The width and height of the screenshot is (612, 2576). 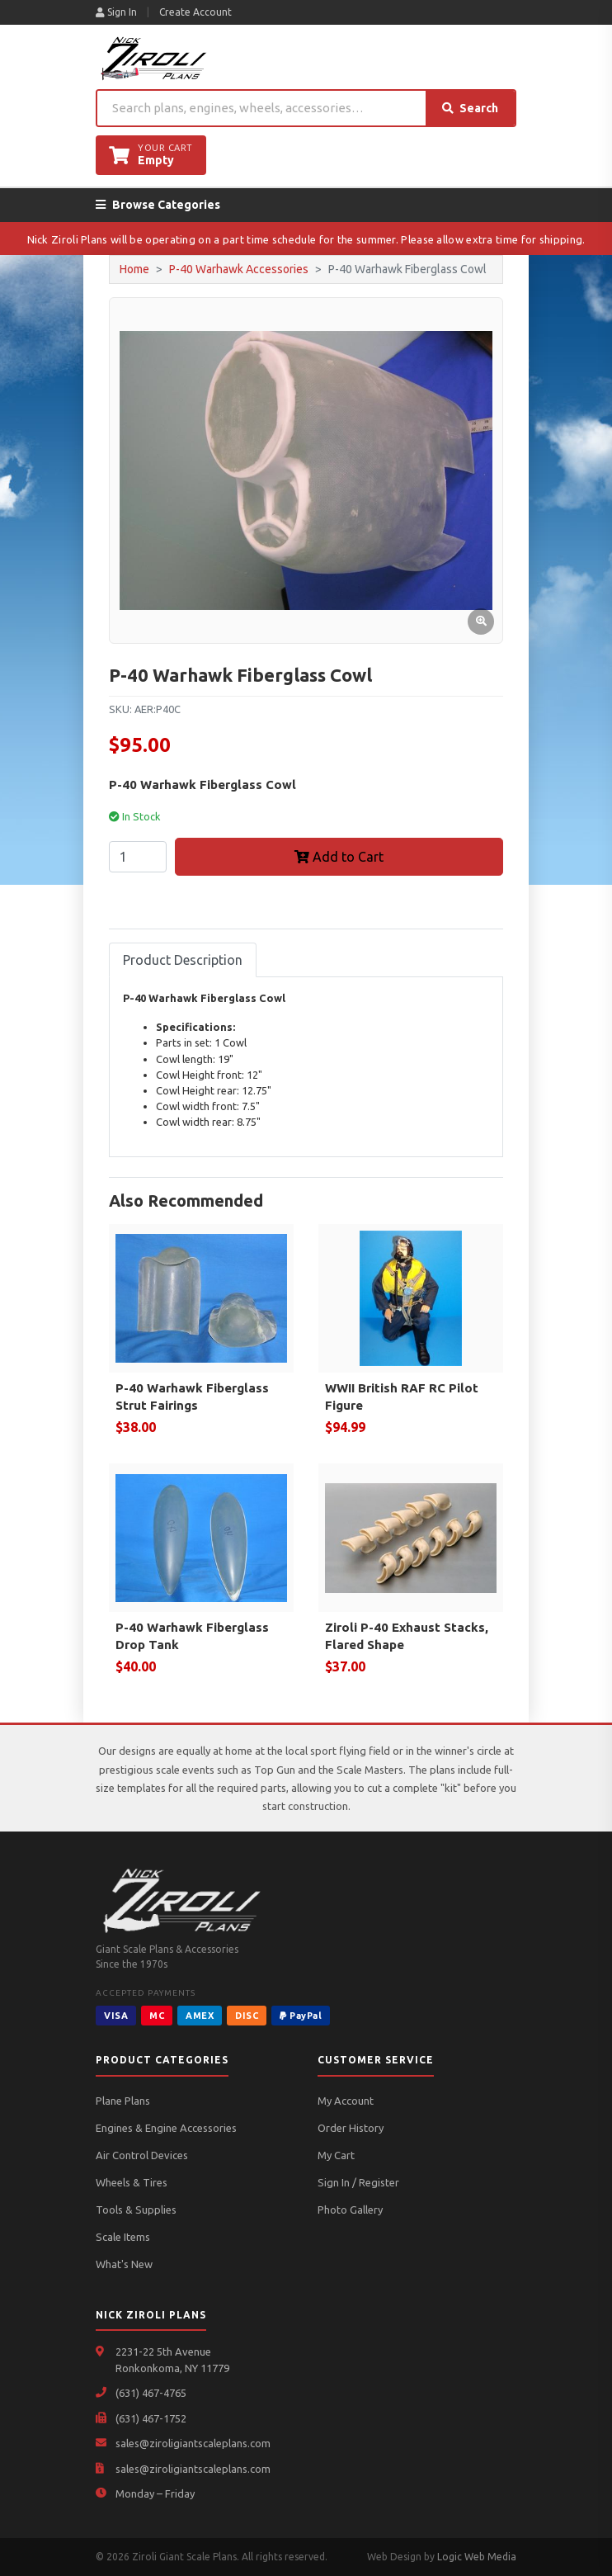 What do you see at coordinates (346, 2100) in the screenshot?
I see `My Account` at bounding box center [346, 2100].